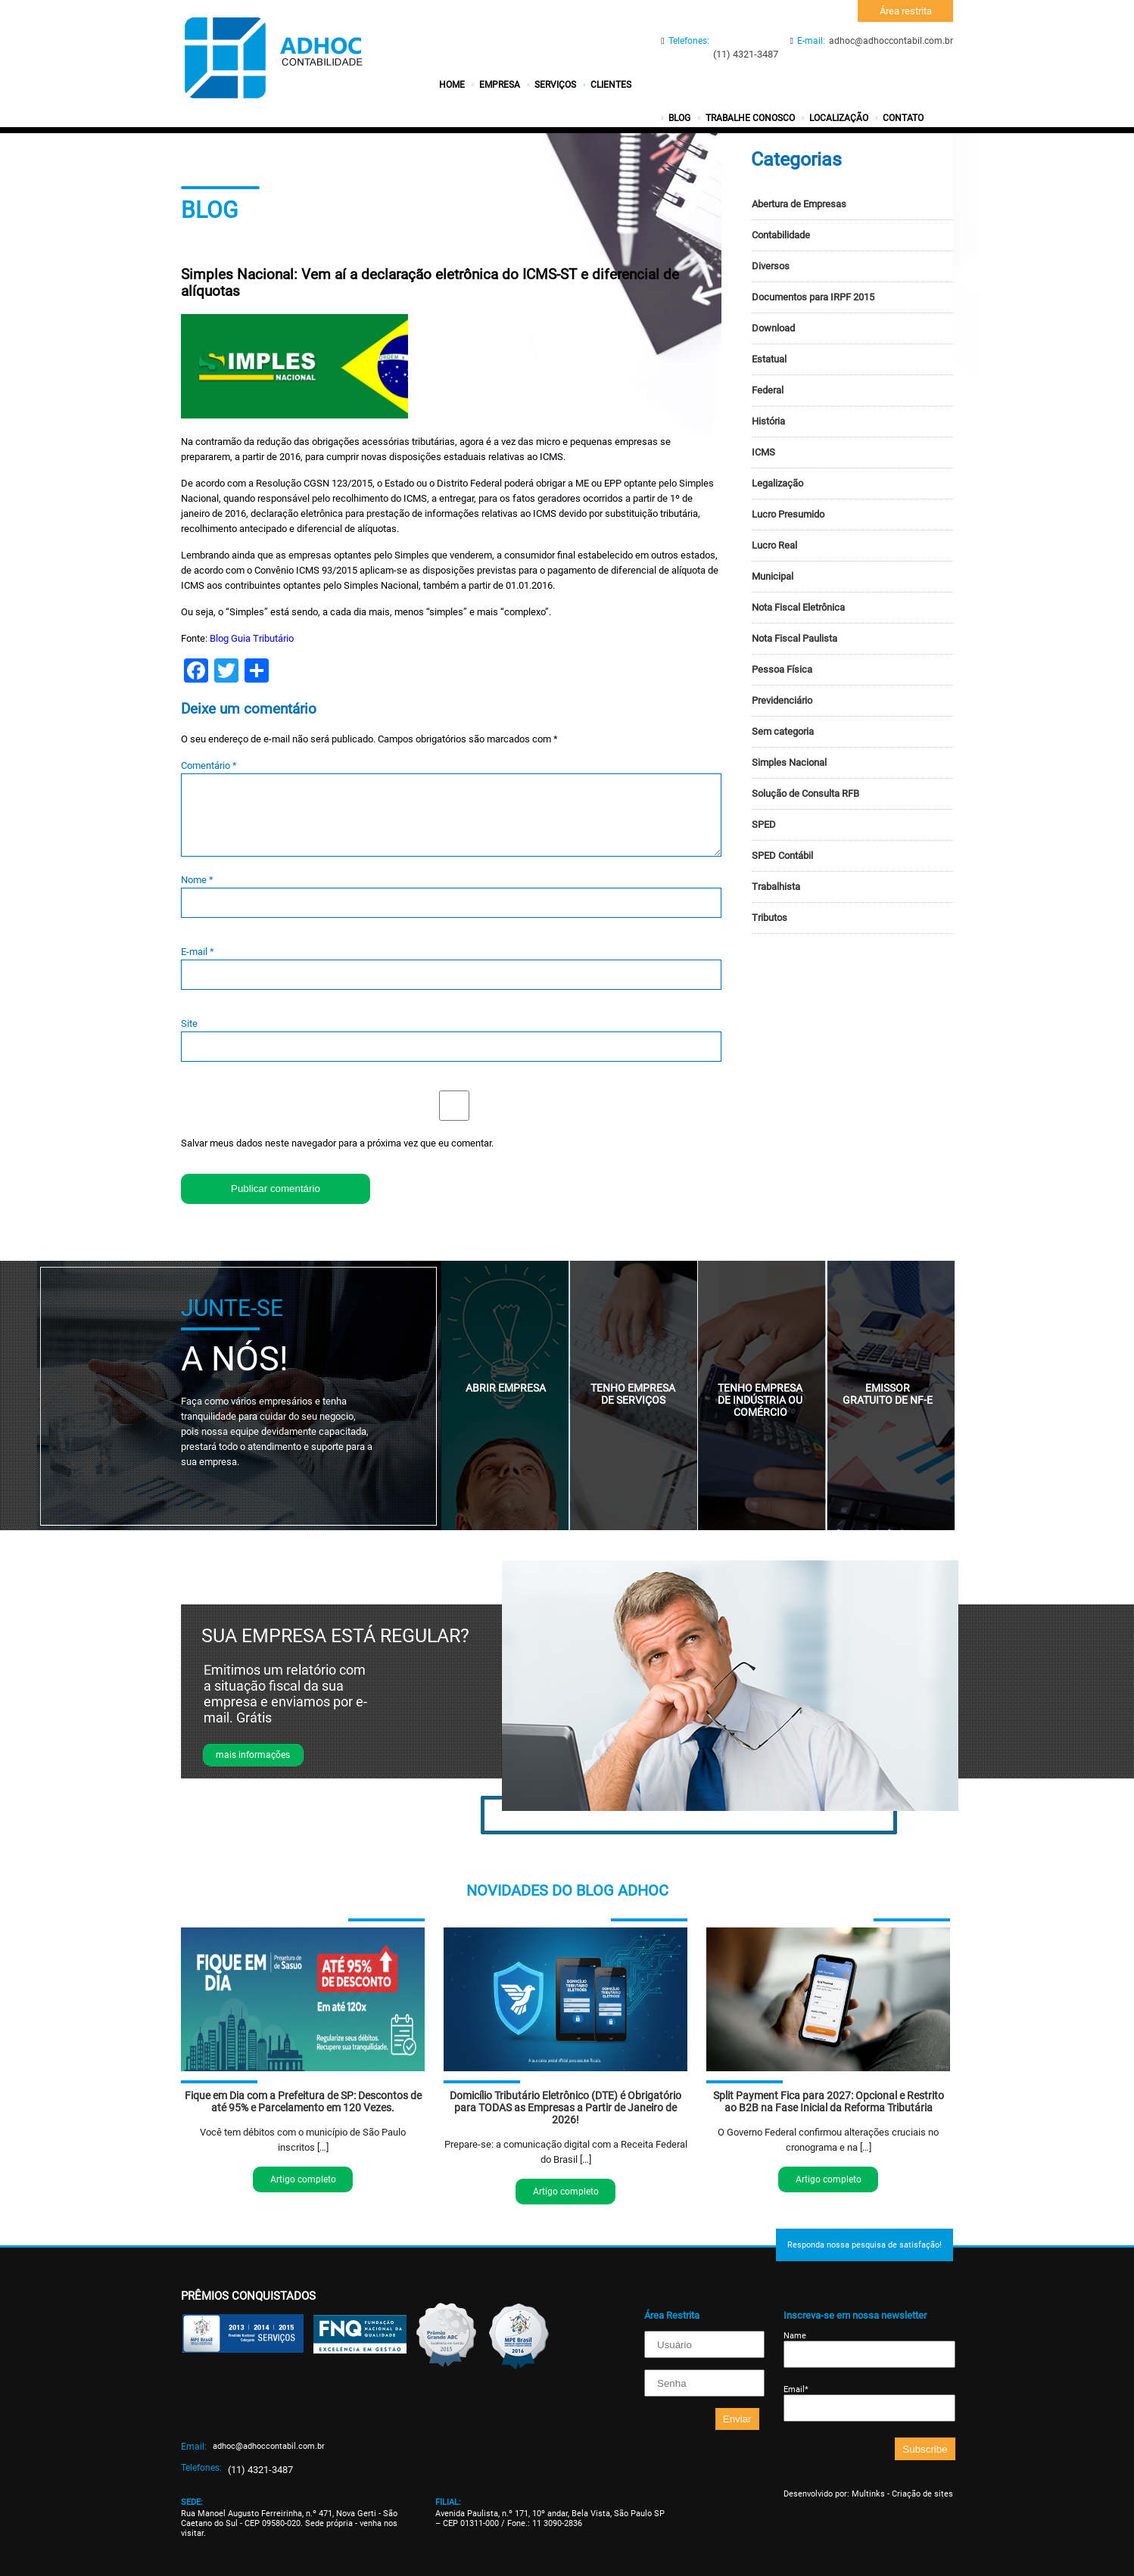 The height and width of the screenshot is (2576, 1134). What do you see at coordinates (789, 762) in the screenshot?
I see `Simples Nacional` at bounding box center [789, 762].